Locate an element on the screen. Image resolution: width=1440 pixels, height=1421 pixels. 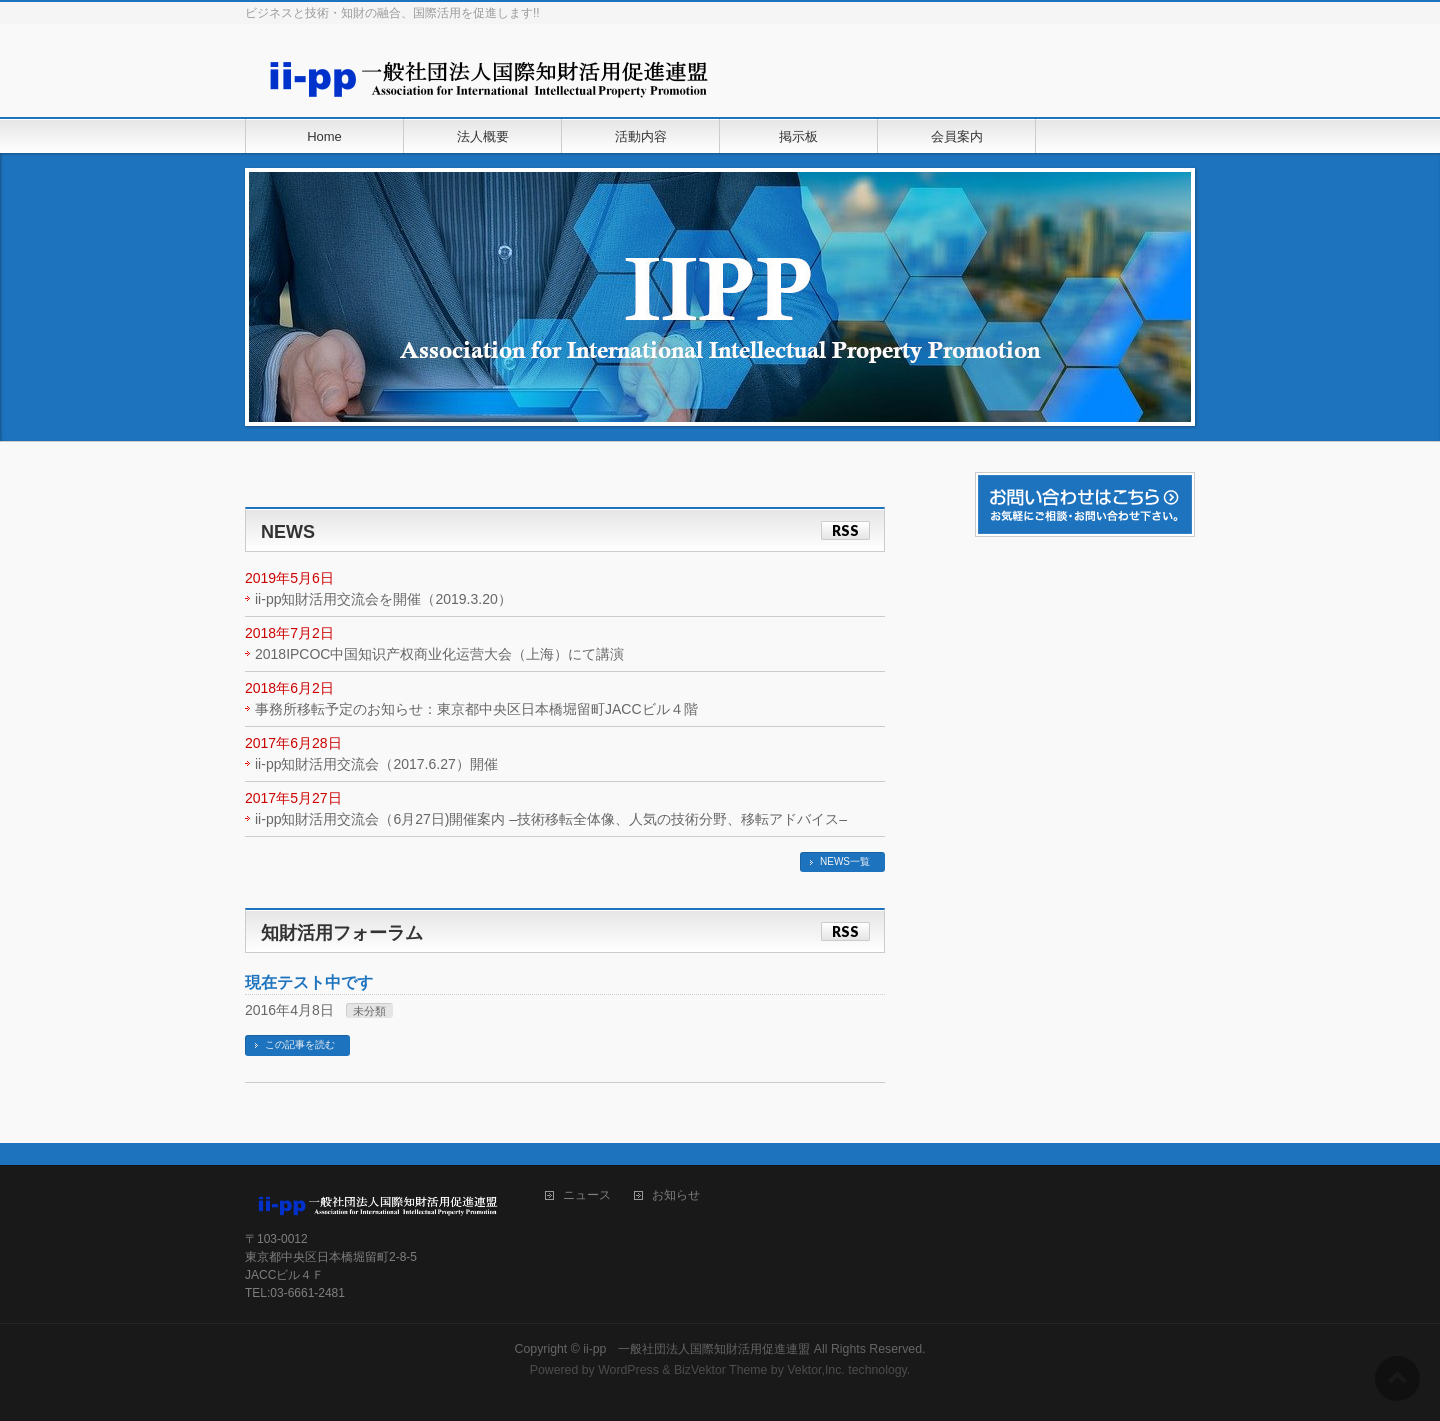
未分類 is located at coordinates (369, 1011).